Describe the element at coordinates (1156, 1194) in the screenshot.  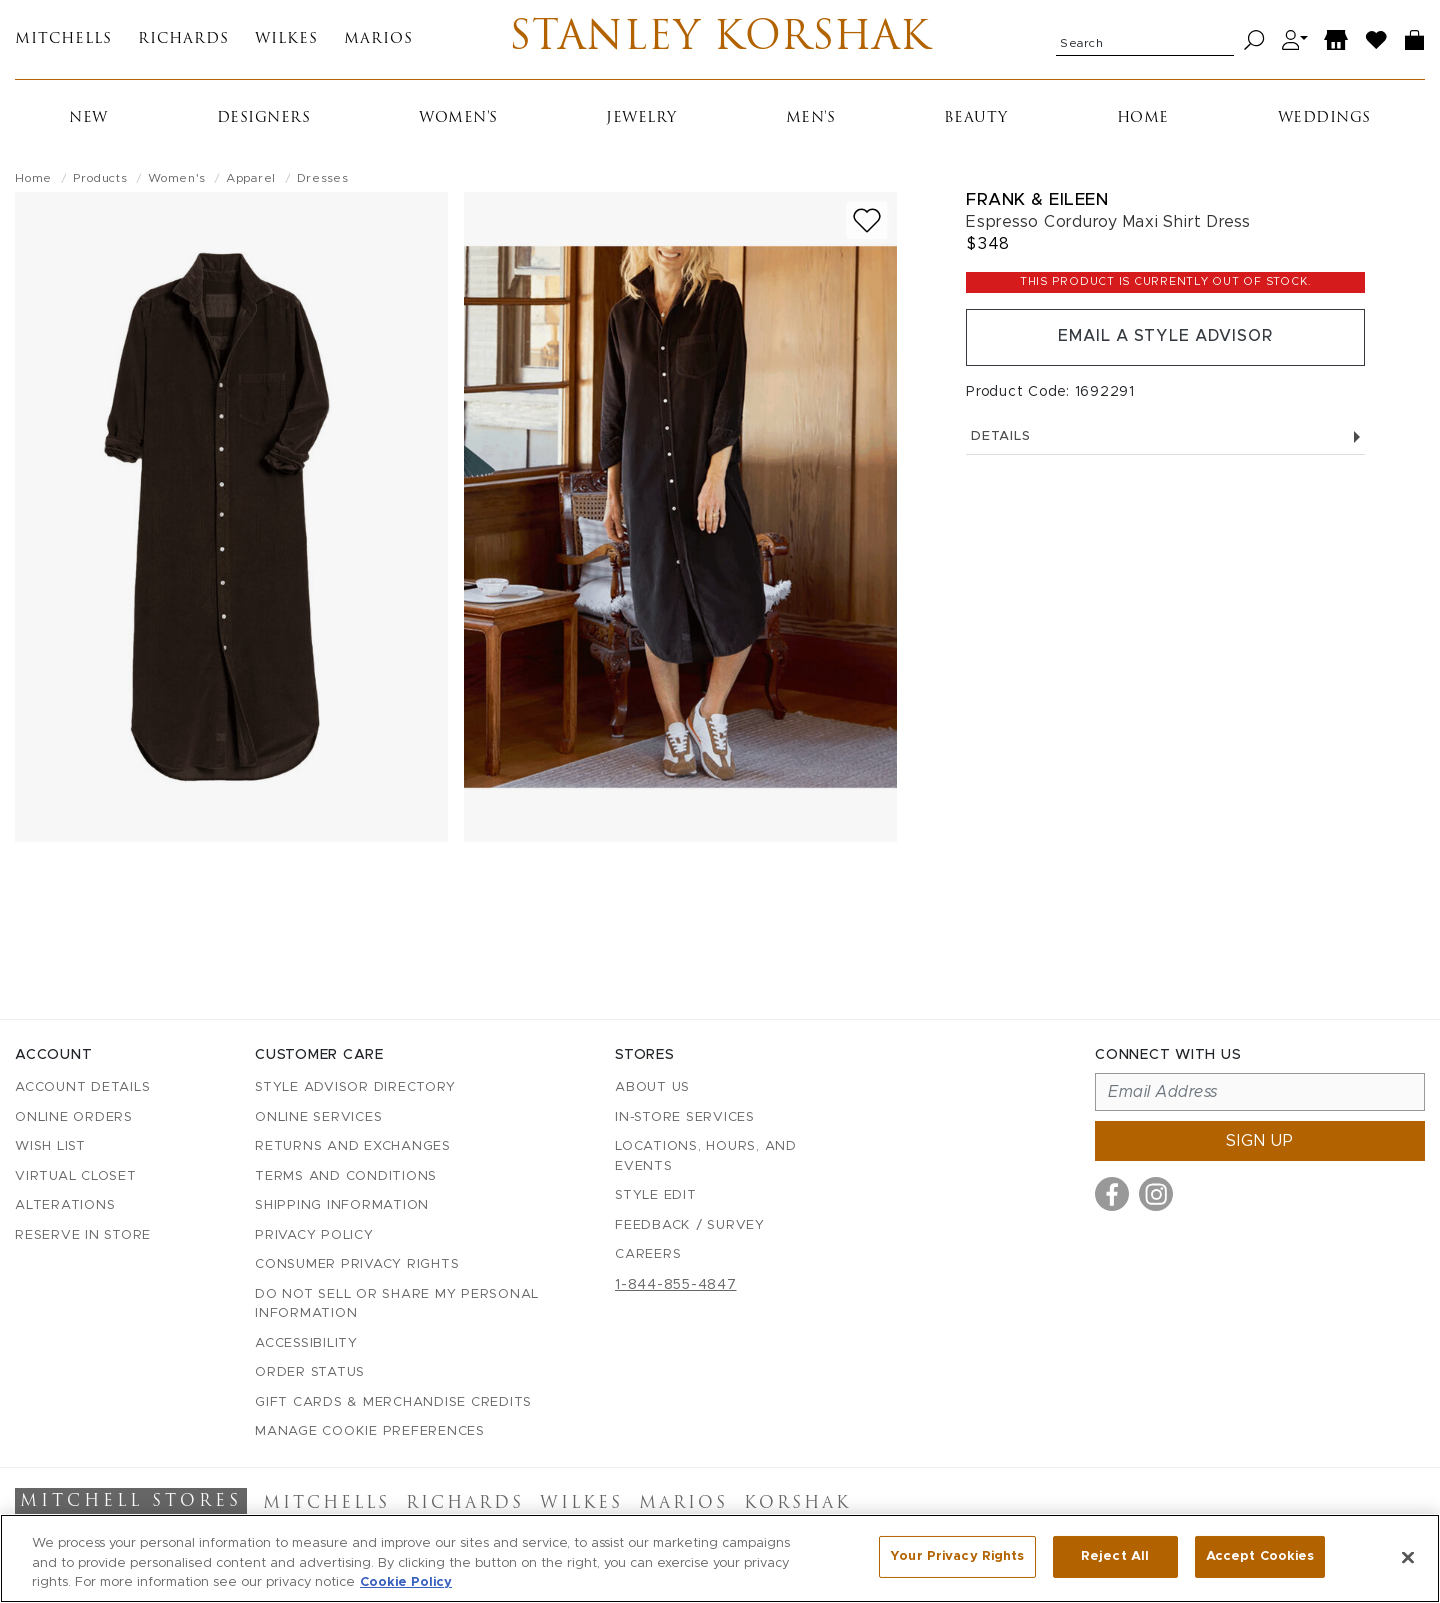
I see `[Visit us on Instagram]` at that location.